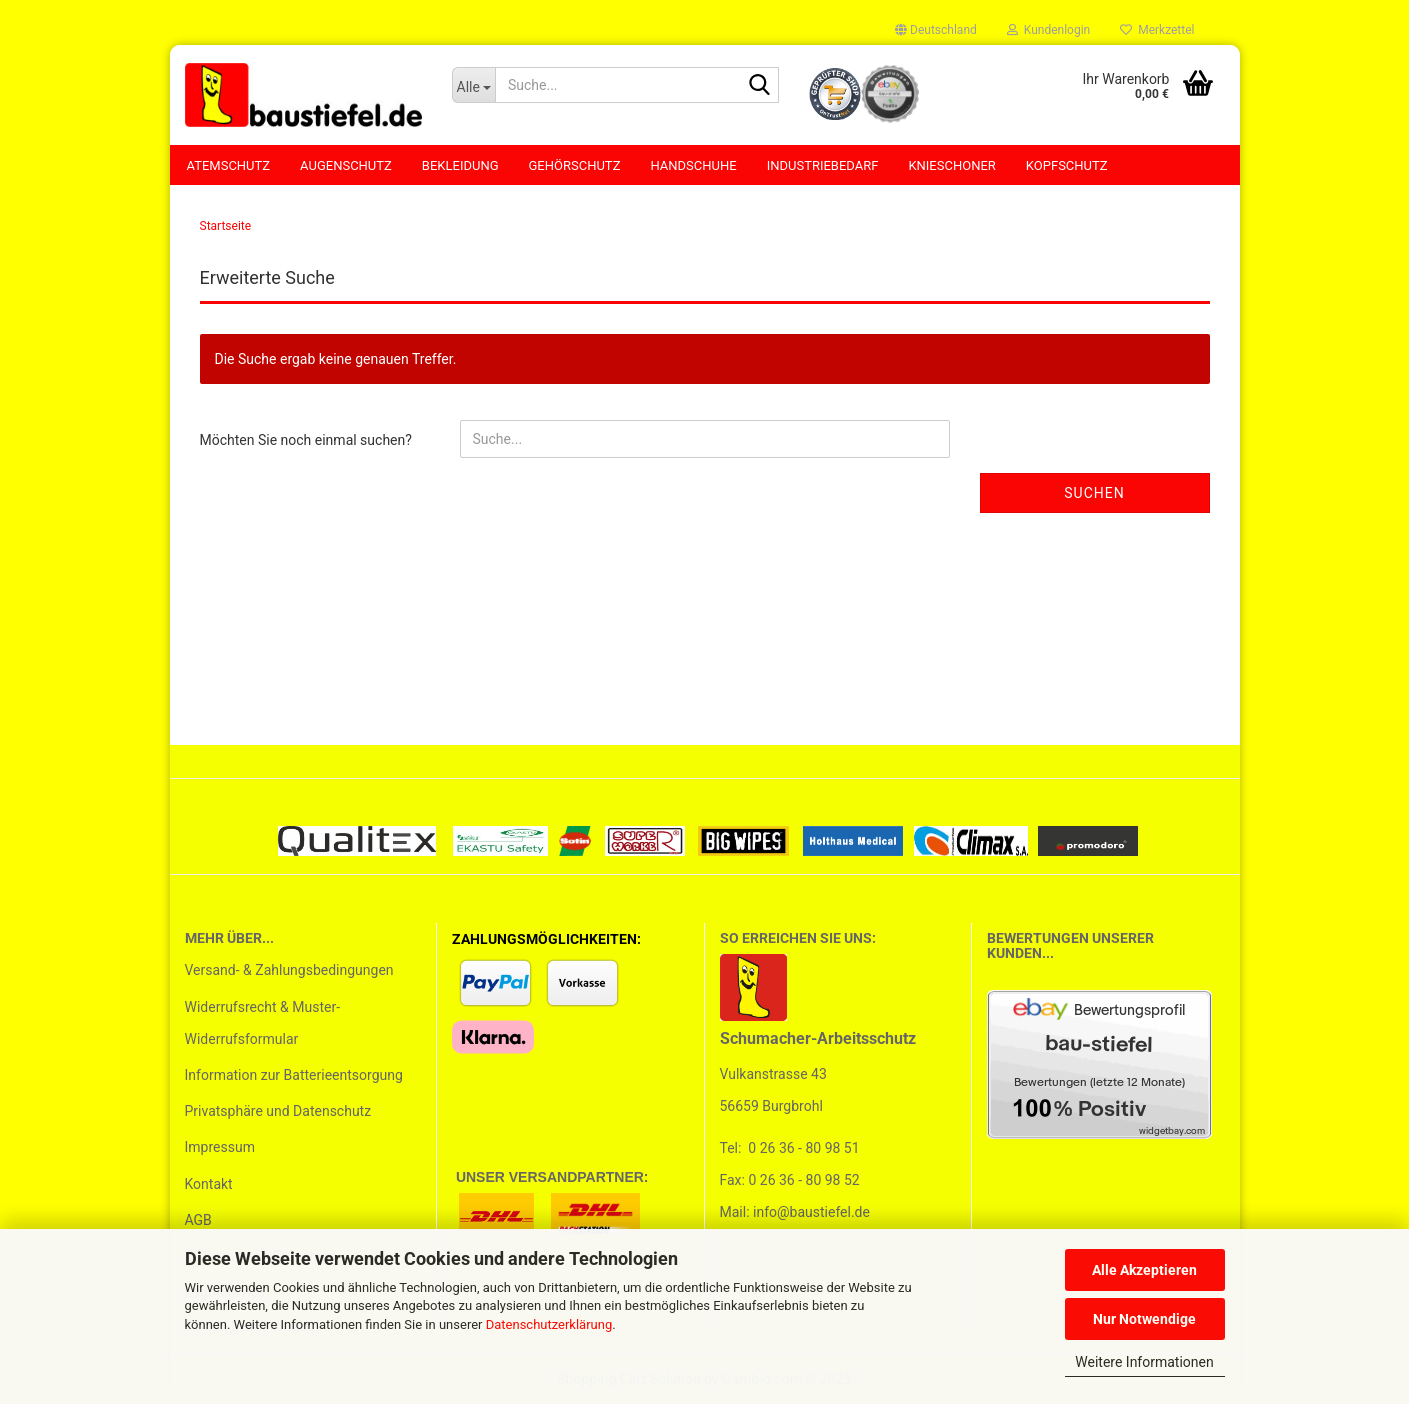 Image resolution: width=1409 pixels, height=1404 pixels. I want to click on Impressum, so click(220, 1147).